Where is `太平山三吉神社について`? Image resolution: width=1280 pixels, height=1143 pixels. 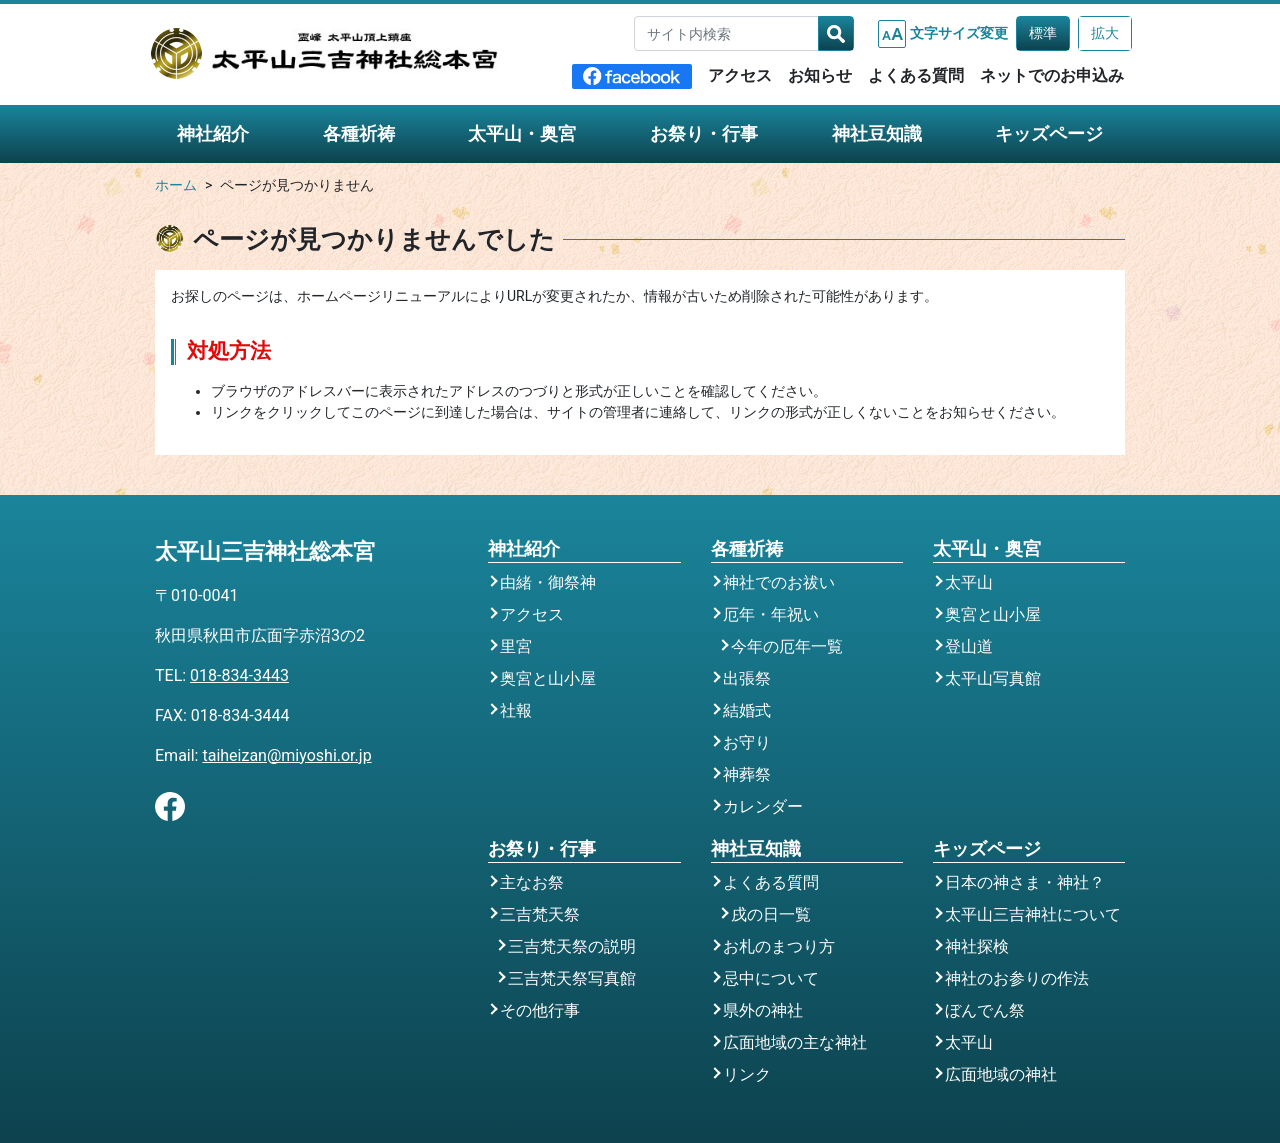
太平山三吉神社について is located at coordinates (1033, 914).